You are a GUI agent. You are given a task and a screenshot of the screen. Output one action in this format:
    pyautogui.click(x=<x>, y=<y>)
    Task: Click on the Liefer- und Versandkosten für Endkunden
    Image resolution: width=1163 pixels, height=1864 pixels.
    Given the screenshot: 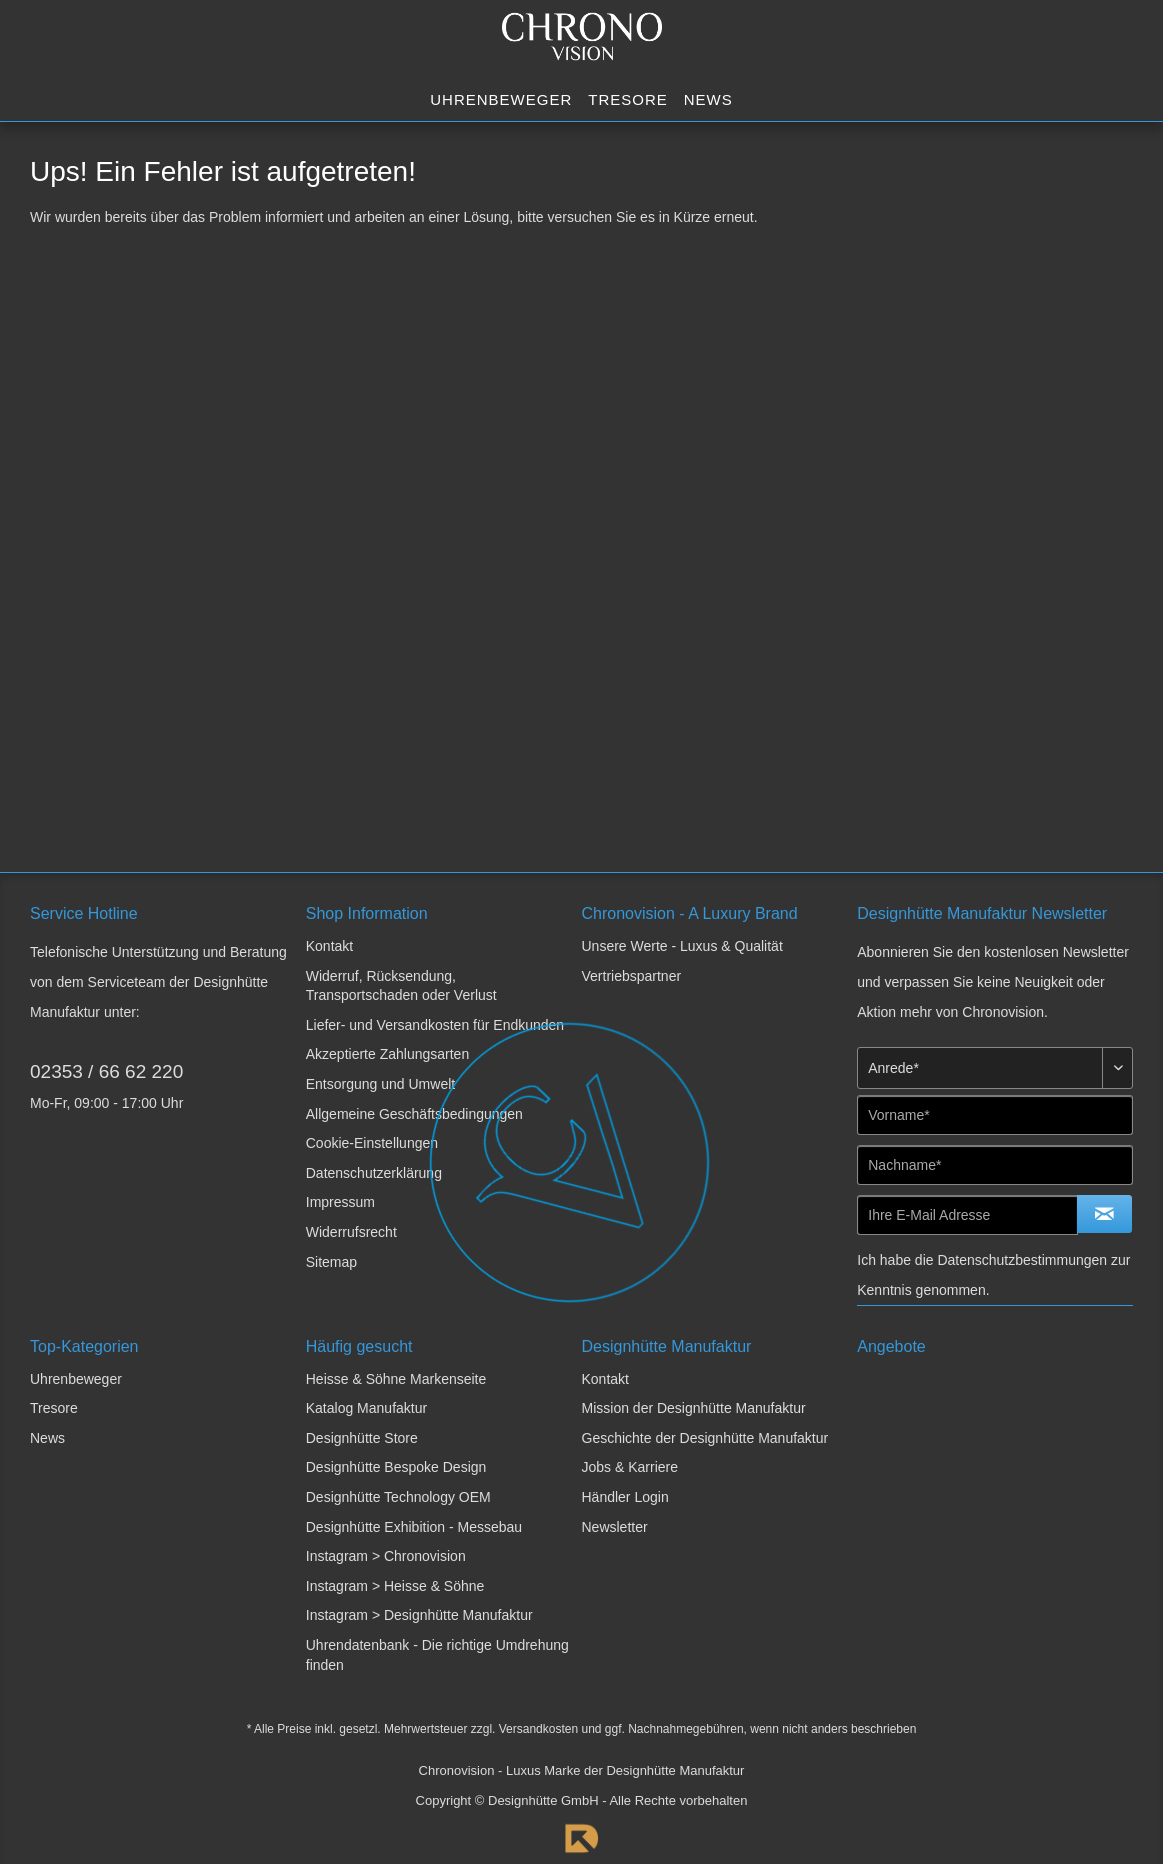 What is the action you would take?
    pyautogui.click(x=435, y=1025)
    